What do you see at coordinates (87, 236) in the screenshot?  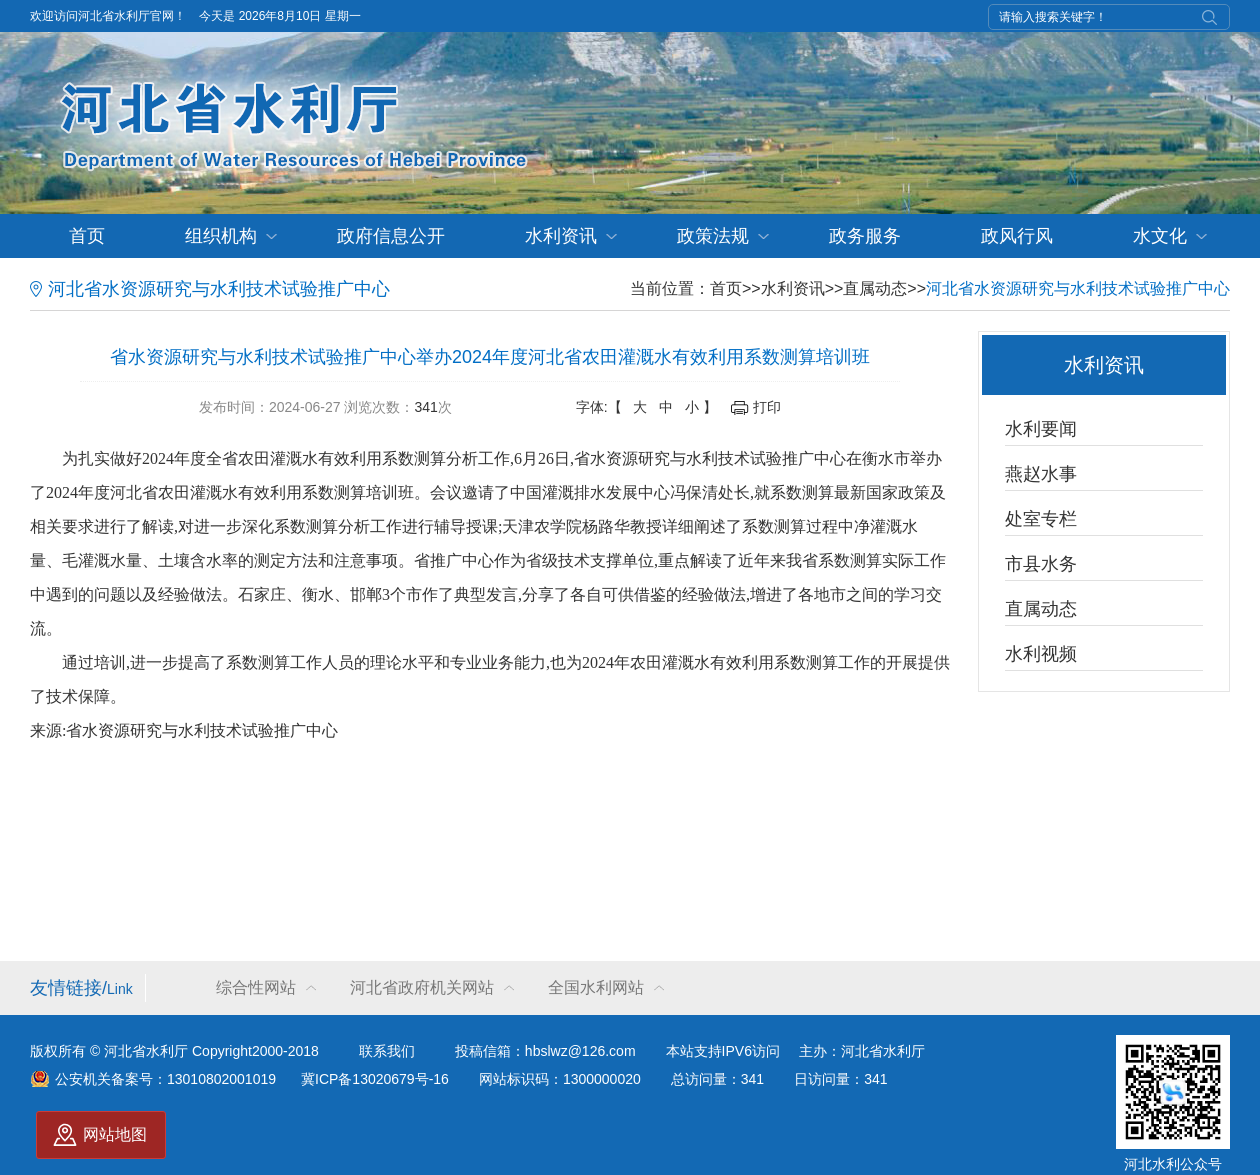 I see `首页` at bounding box center [87, 236].